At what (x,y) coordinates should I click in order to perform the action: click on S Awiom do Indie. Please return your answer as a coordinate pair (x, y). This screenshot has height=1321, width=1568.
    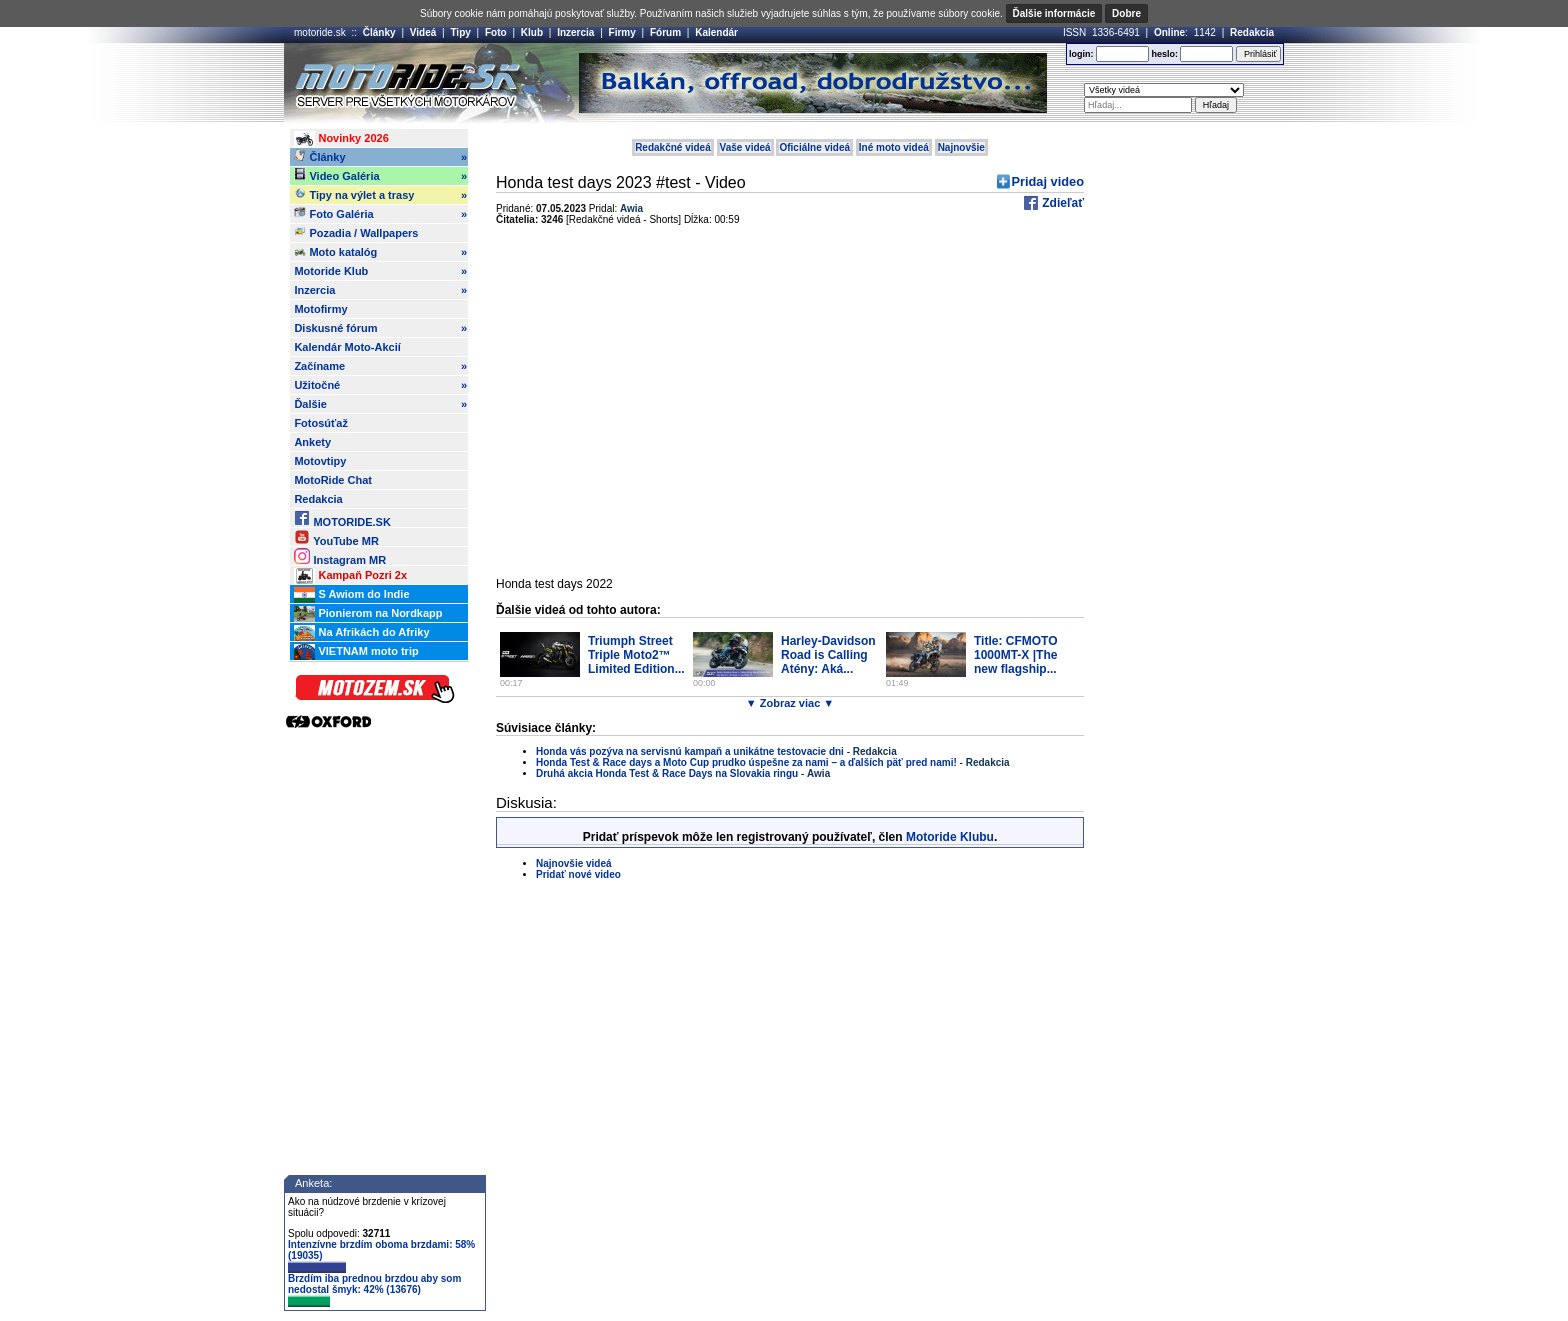
    Looking at the image, I should click on (351, 595).